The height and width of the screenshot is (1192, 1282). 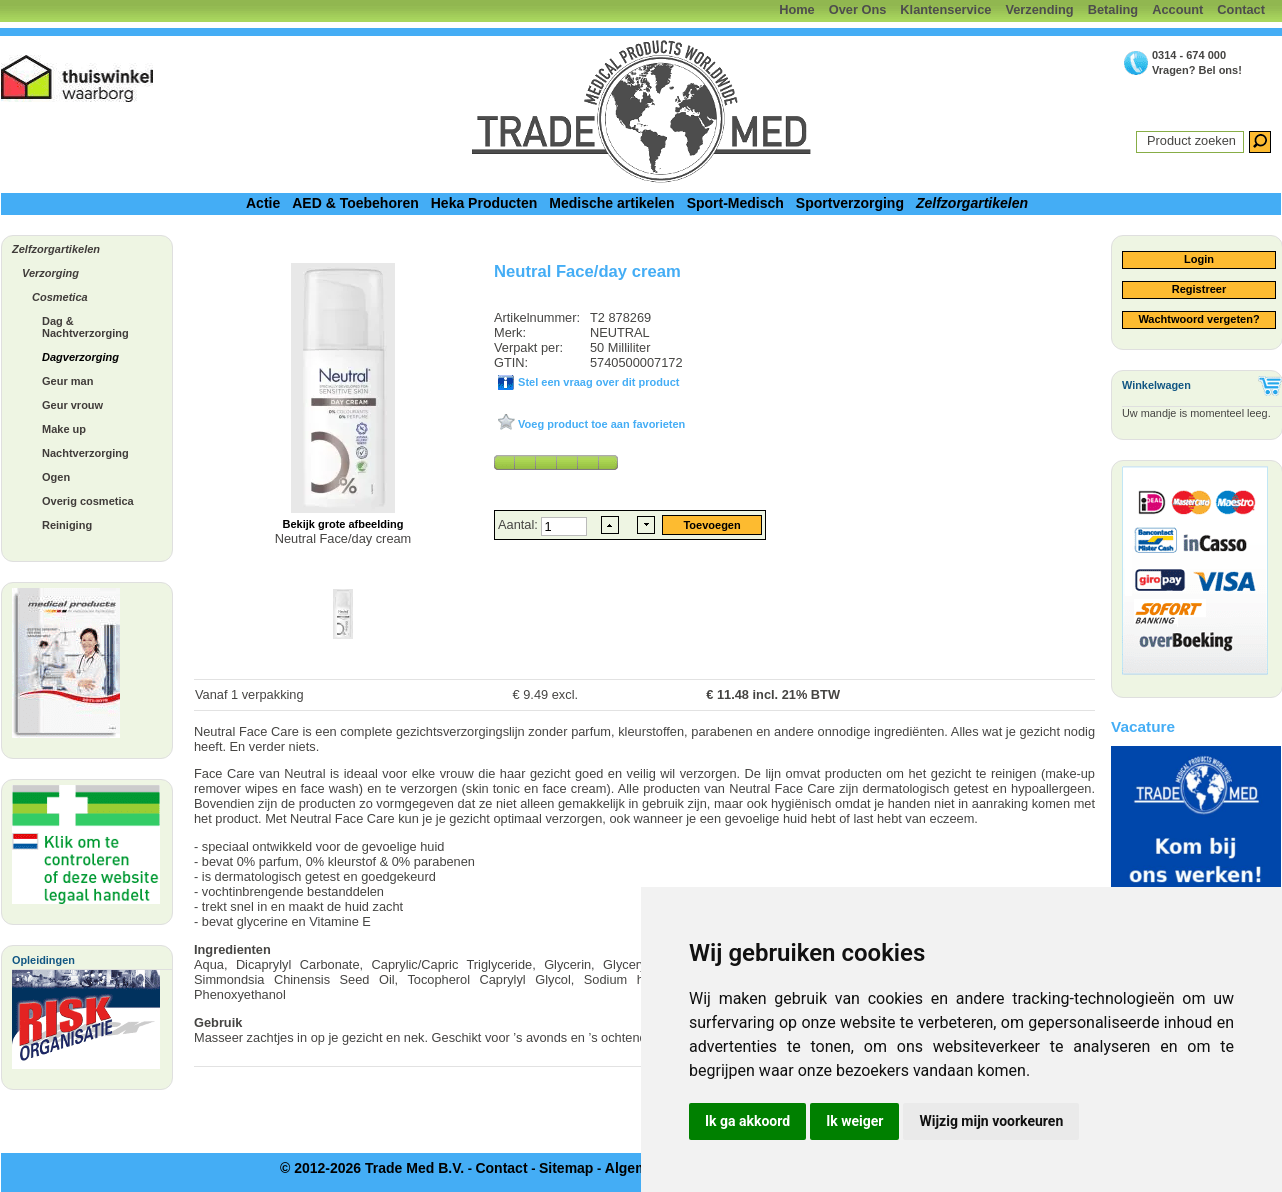 What do you see at coordinates (1113, 9) in the screenshot?
I see `Betaling` at bounding box center [1113, 9].